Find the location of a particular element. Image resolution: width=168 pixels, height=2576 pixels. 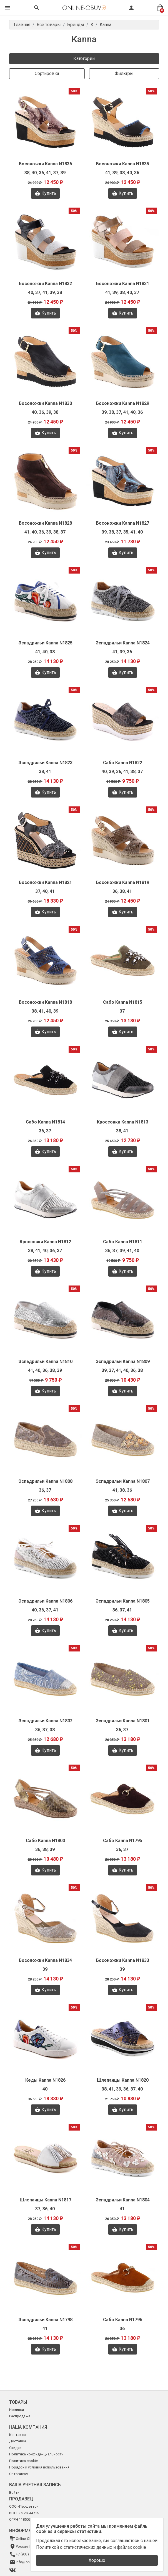

Босоножки Kanna N1835 is located at coordinates (122, 163).